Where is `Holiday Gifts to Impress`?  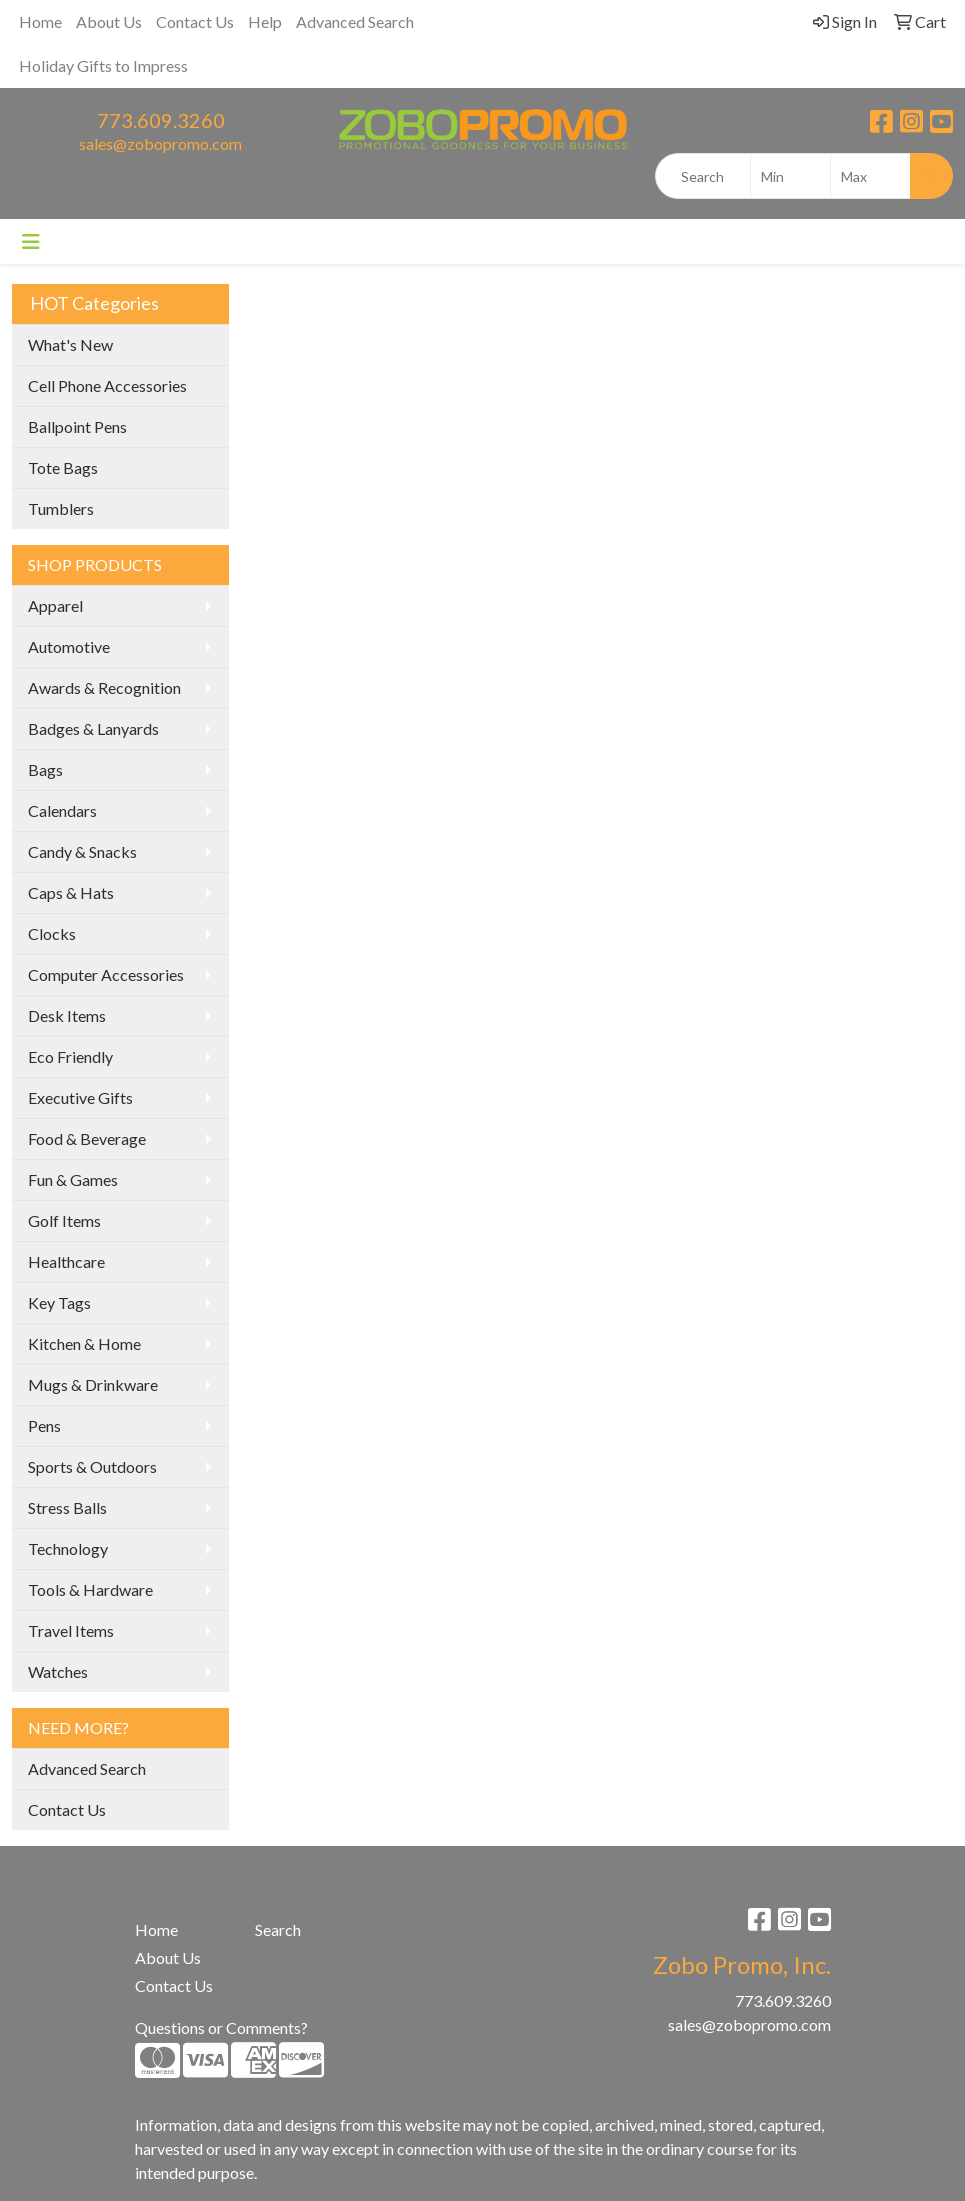 Holiday Gifts to Impress is located at coordinates (103, 65).